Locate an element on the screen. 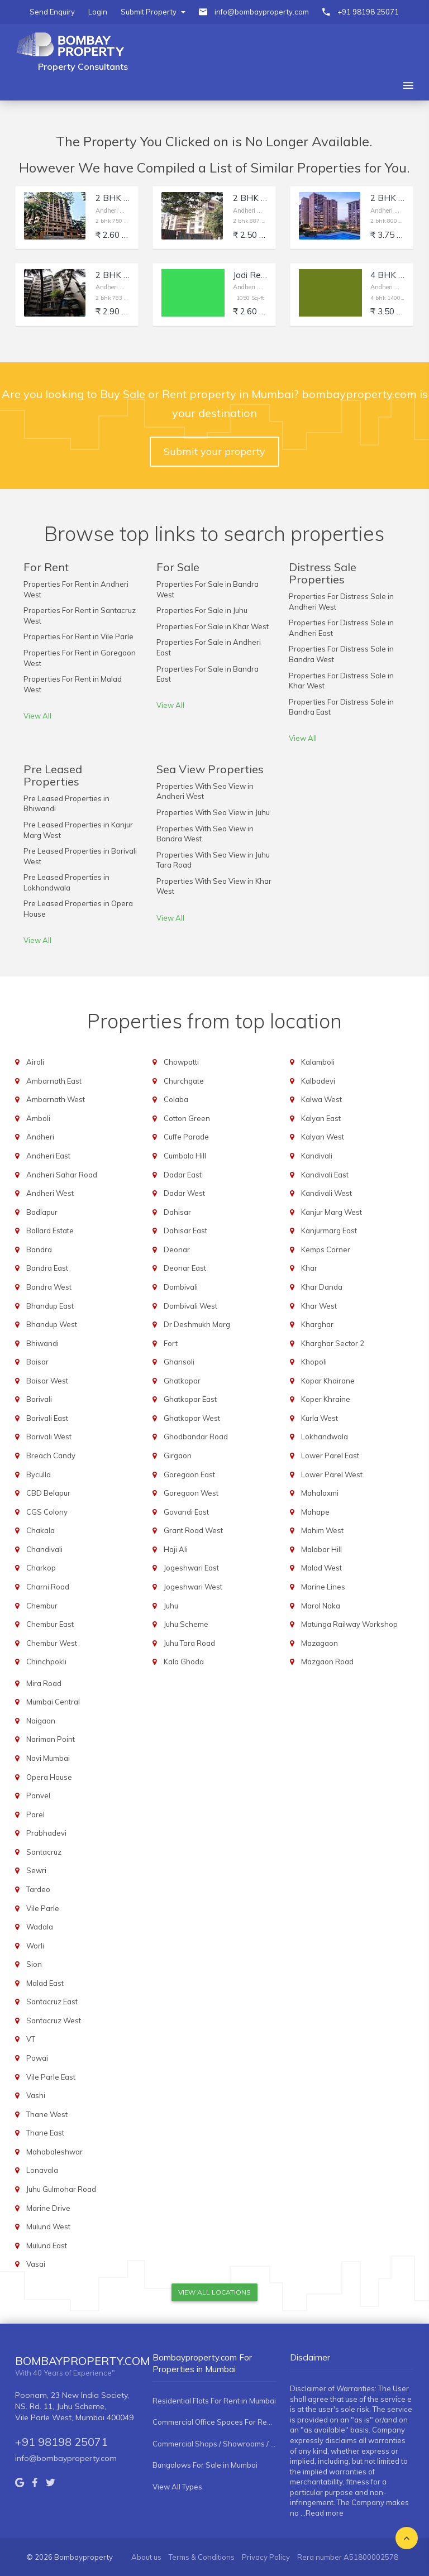  Naigaon is located at coordinates (40, 1720).